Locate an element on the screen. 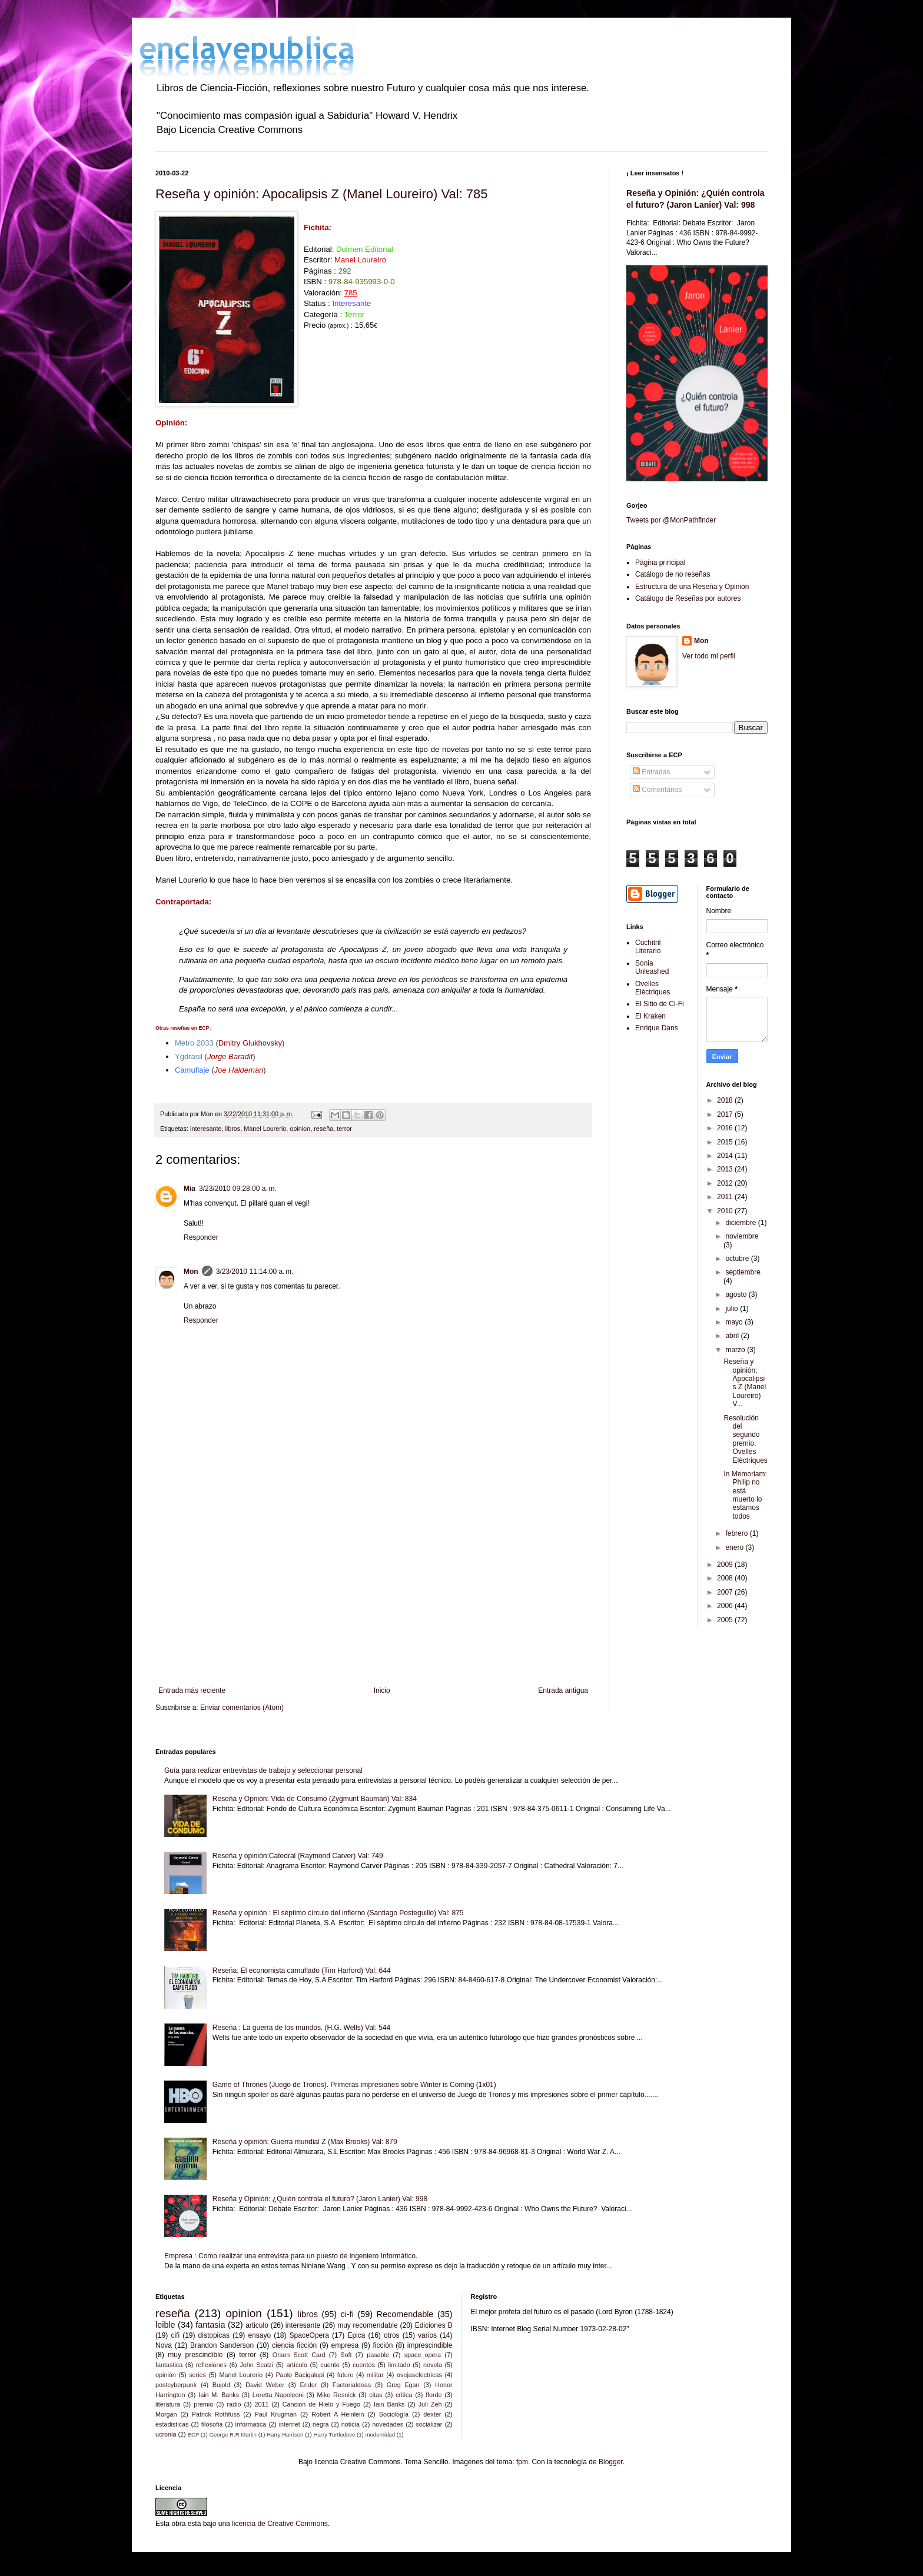  Loretta Napoleoni is located at coordinates (278, 2394).